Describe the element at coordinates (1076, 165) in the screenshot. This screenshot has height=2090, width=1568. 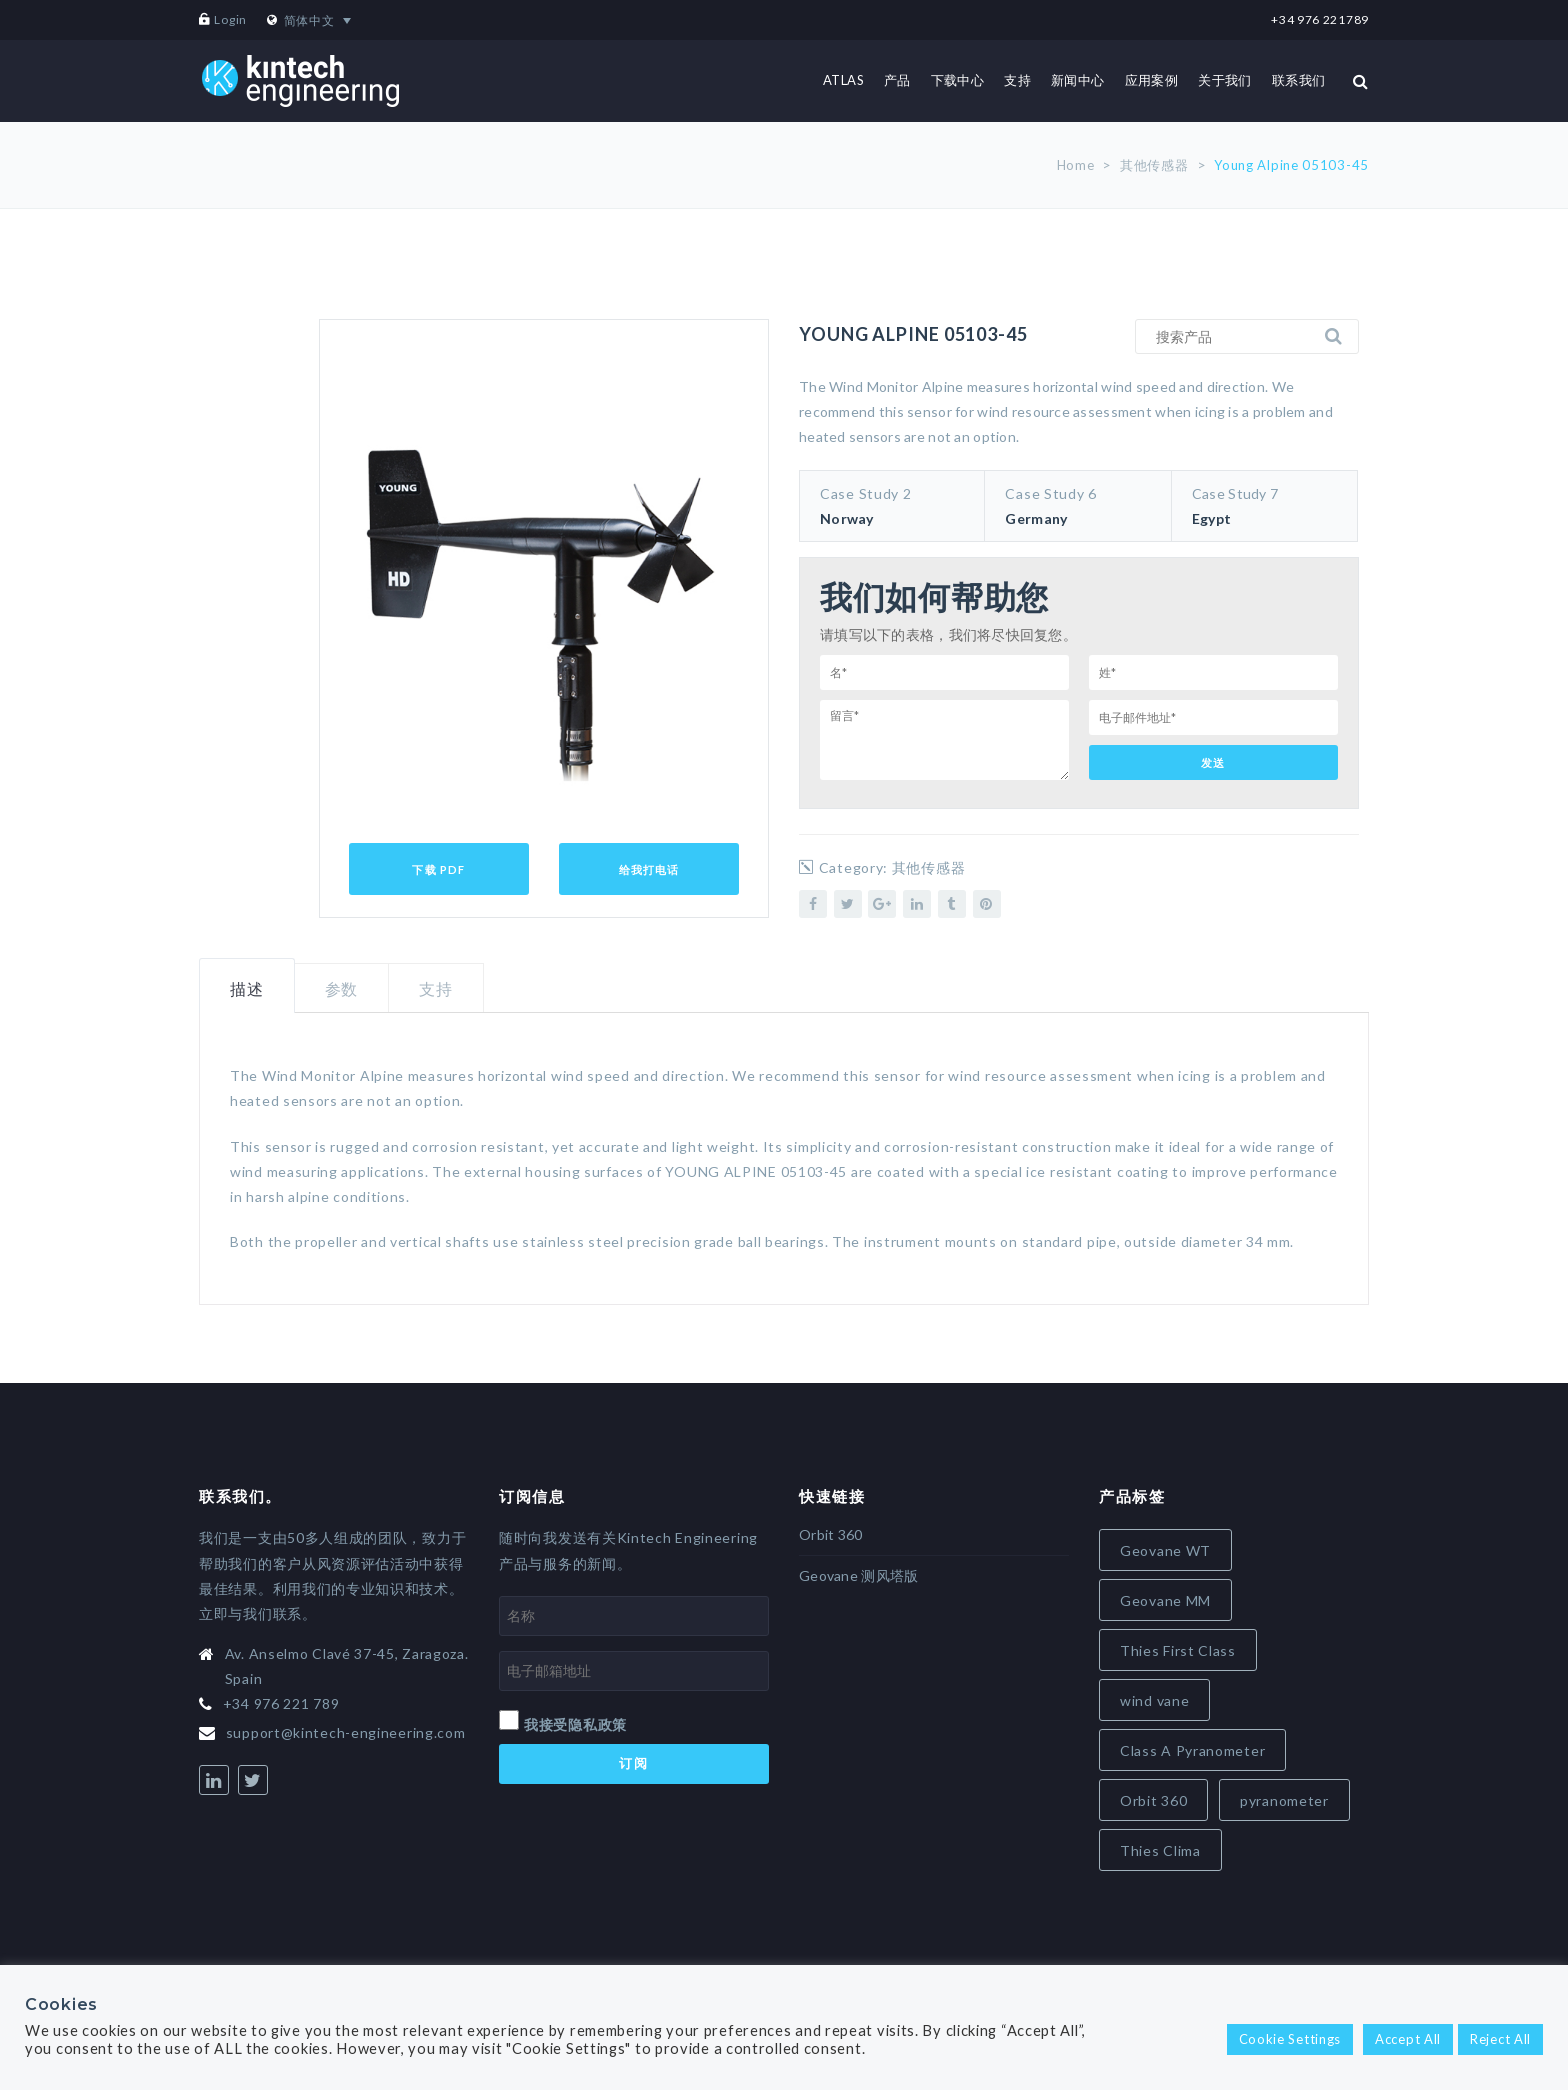
I see `Home` at that location.